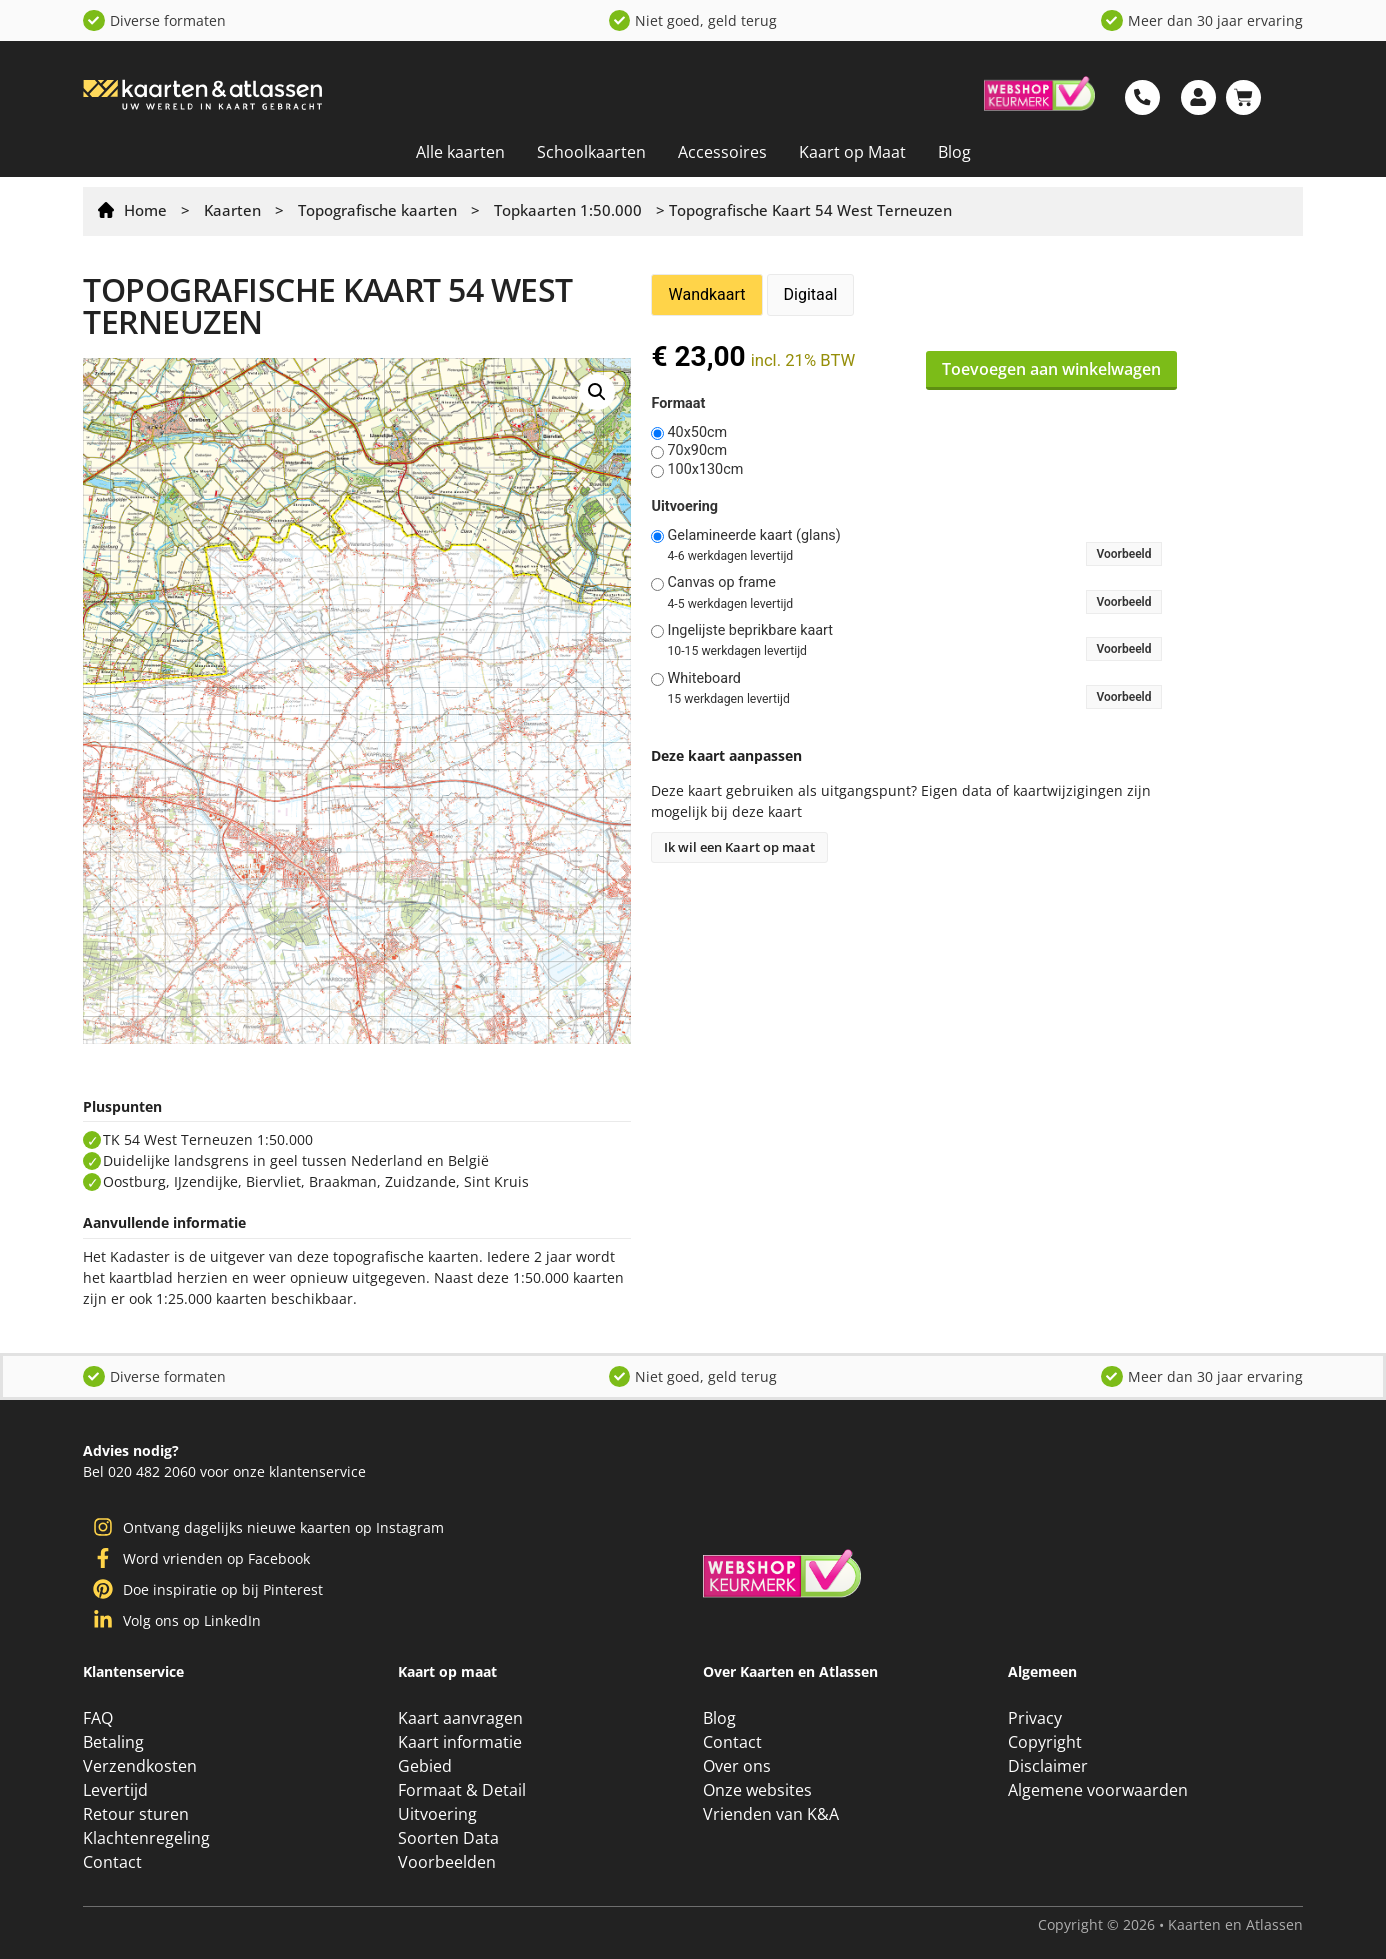 This screenshot has height=1959, width=1386. Describe the element at coordinates (460, 152) in the screenshot. I see `Alle kaarten` at that location.